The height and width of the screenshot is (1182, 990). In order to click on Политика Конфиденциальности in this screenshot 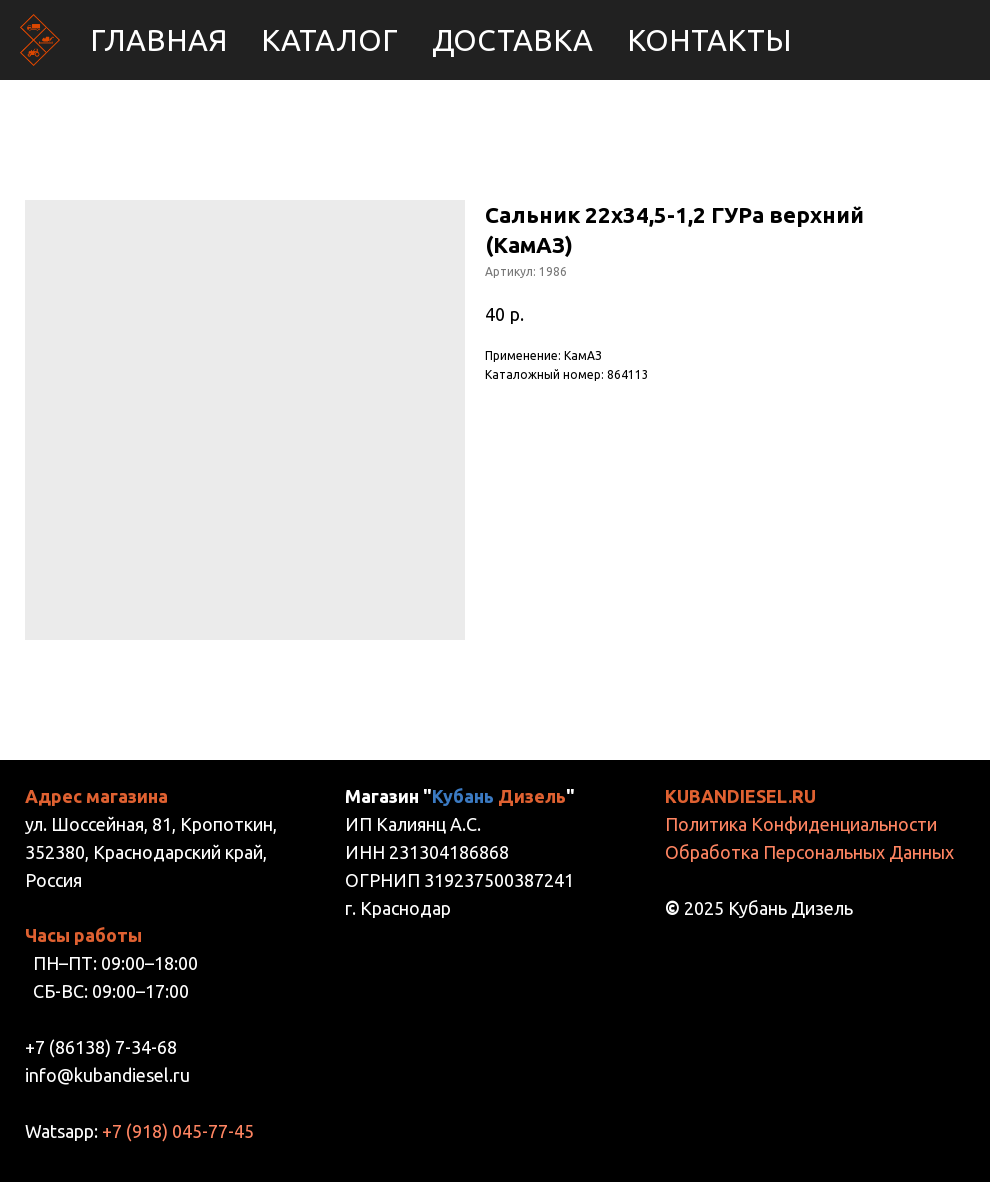, I will do `click(801, 824)`.